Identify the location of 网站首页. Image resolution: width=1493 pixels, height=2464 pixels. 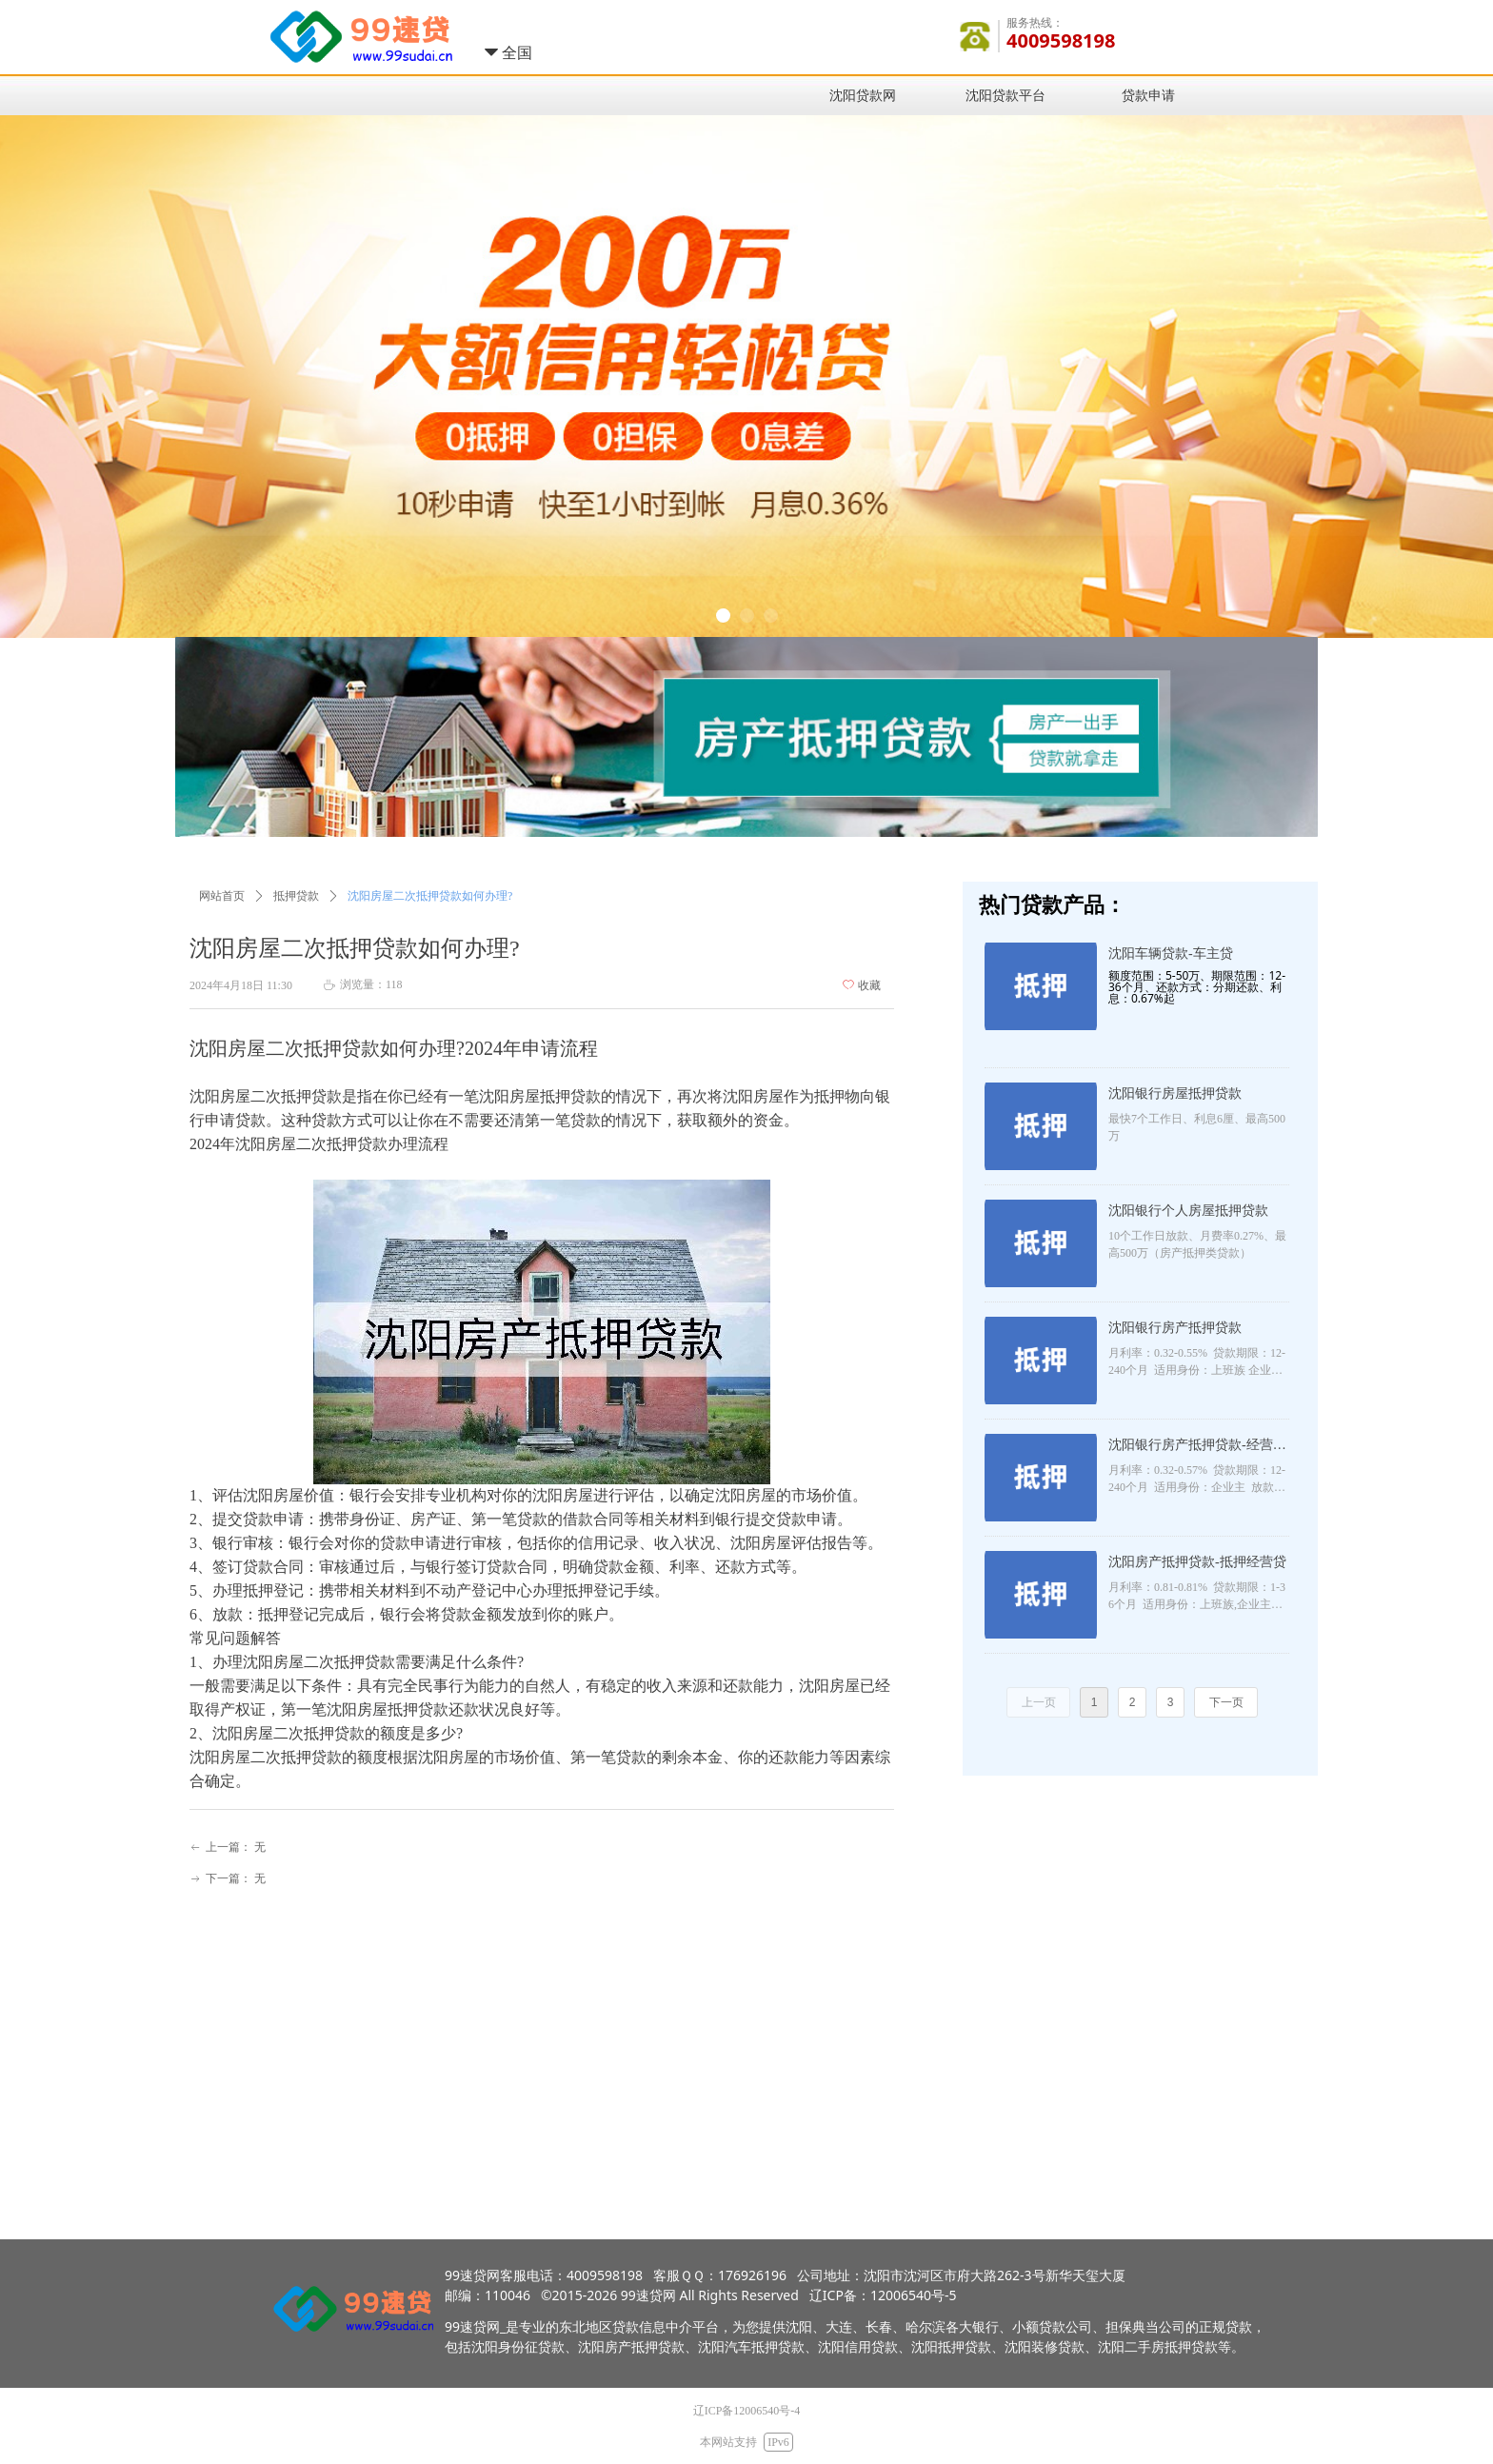
(222, 896).